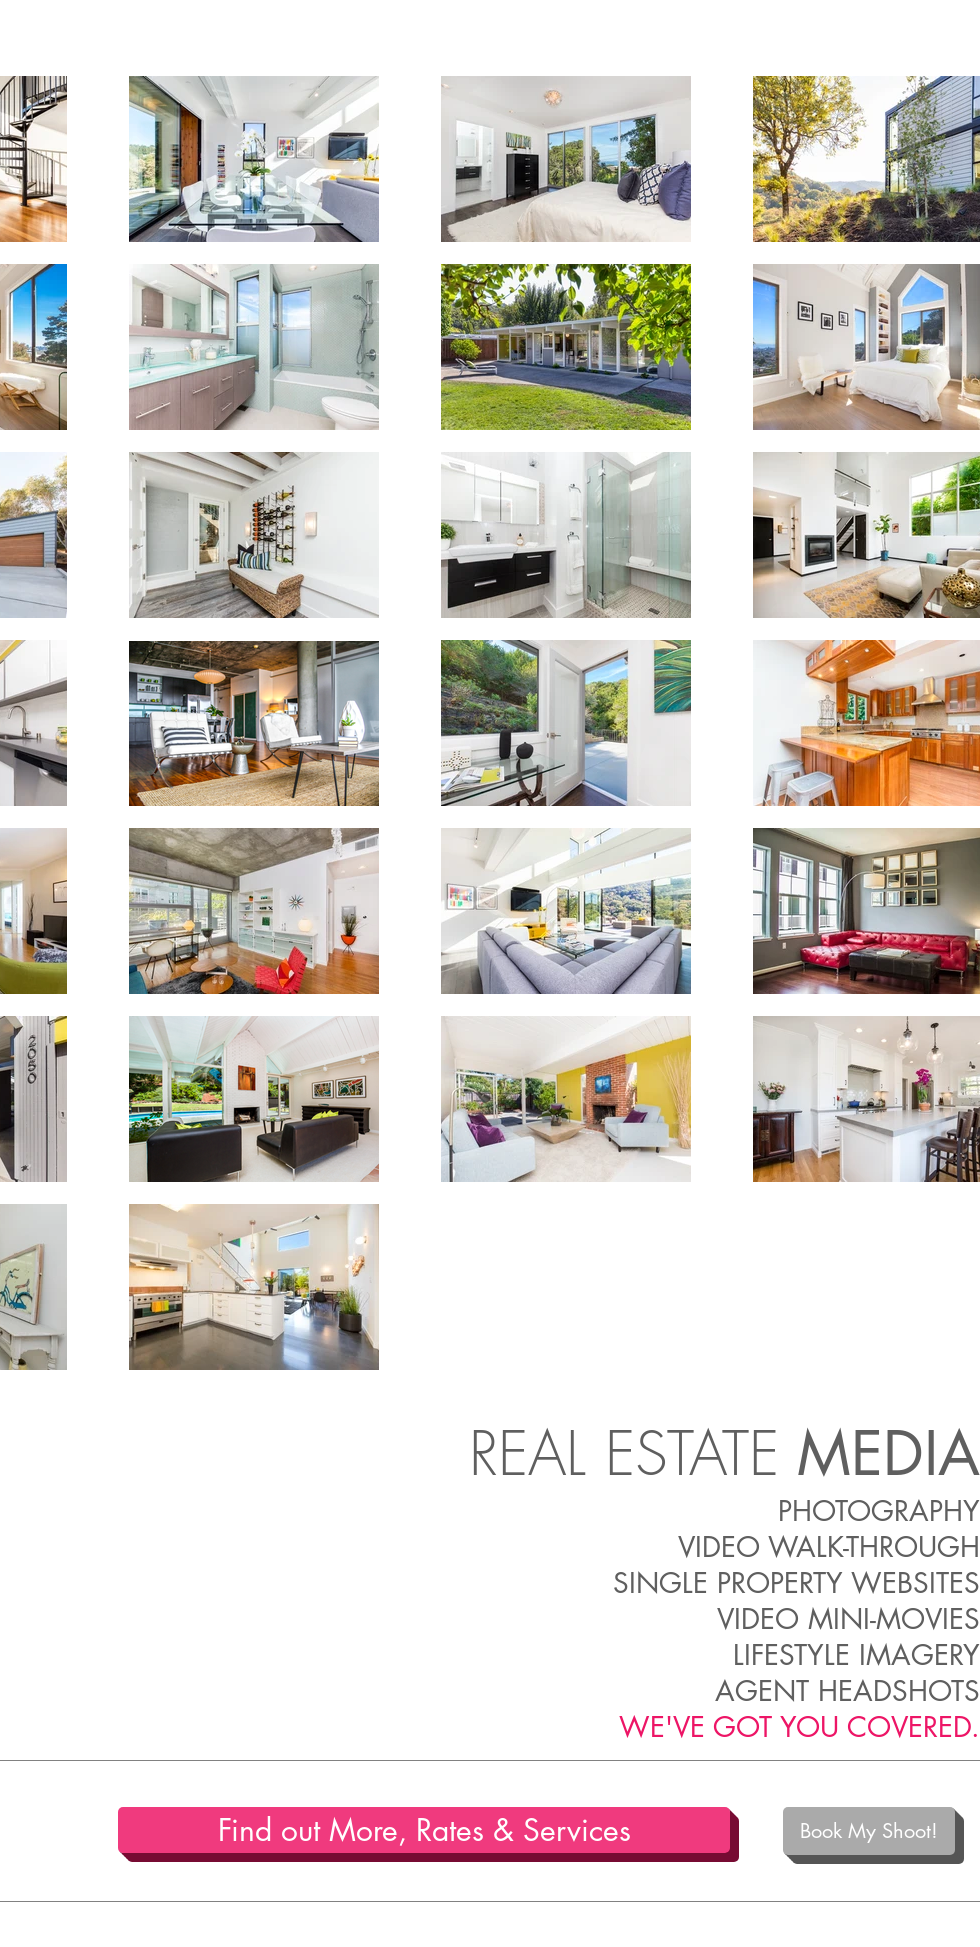  I want to click on [Book My Shoot!], so click(869, 1831).